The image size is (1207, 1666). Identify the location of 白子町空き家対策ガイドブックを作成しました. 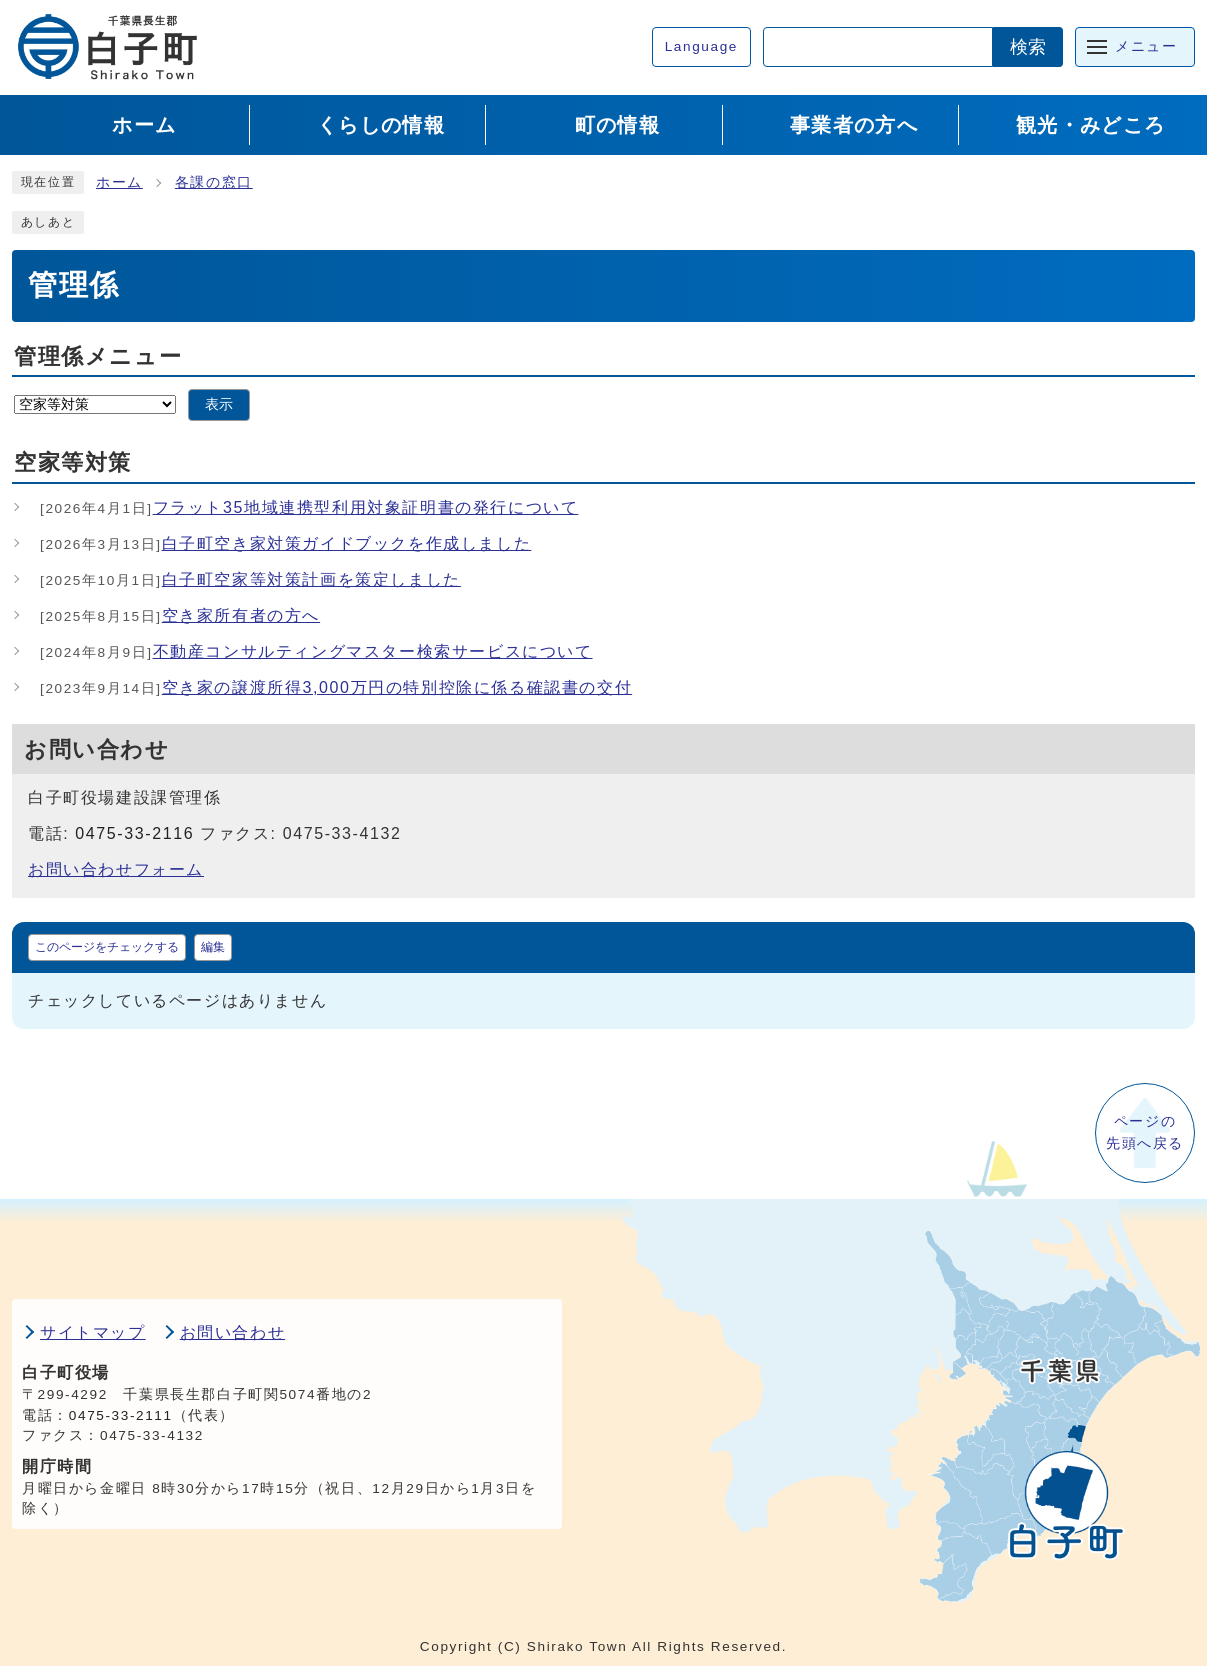
(285, 543).